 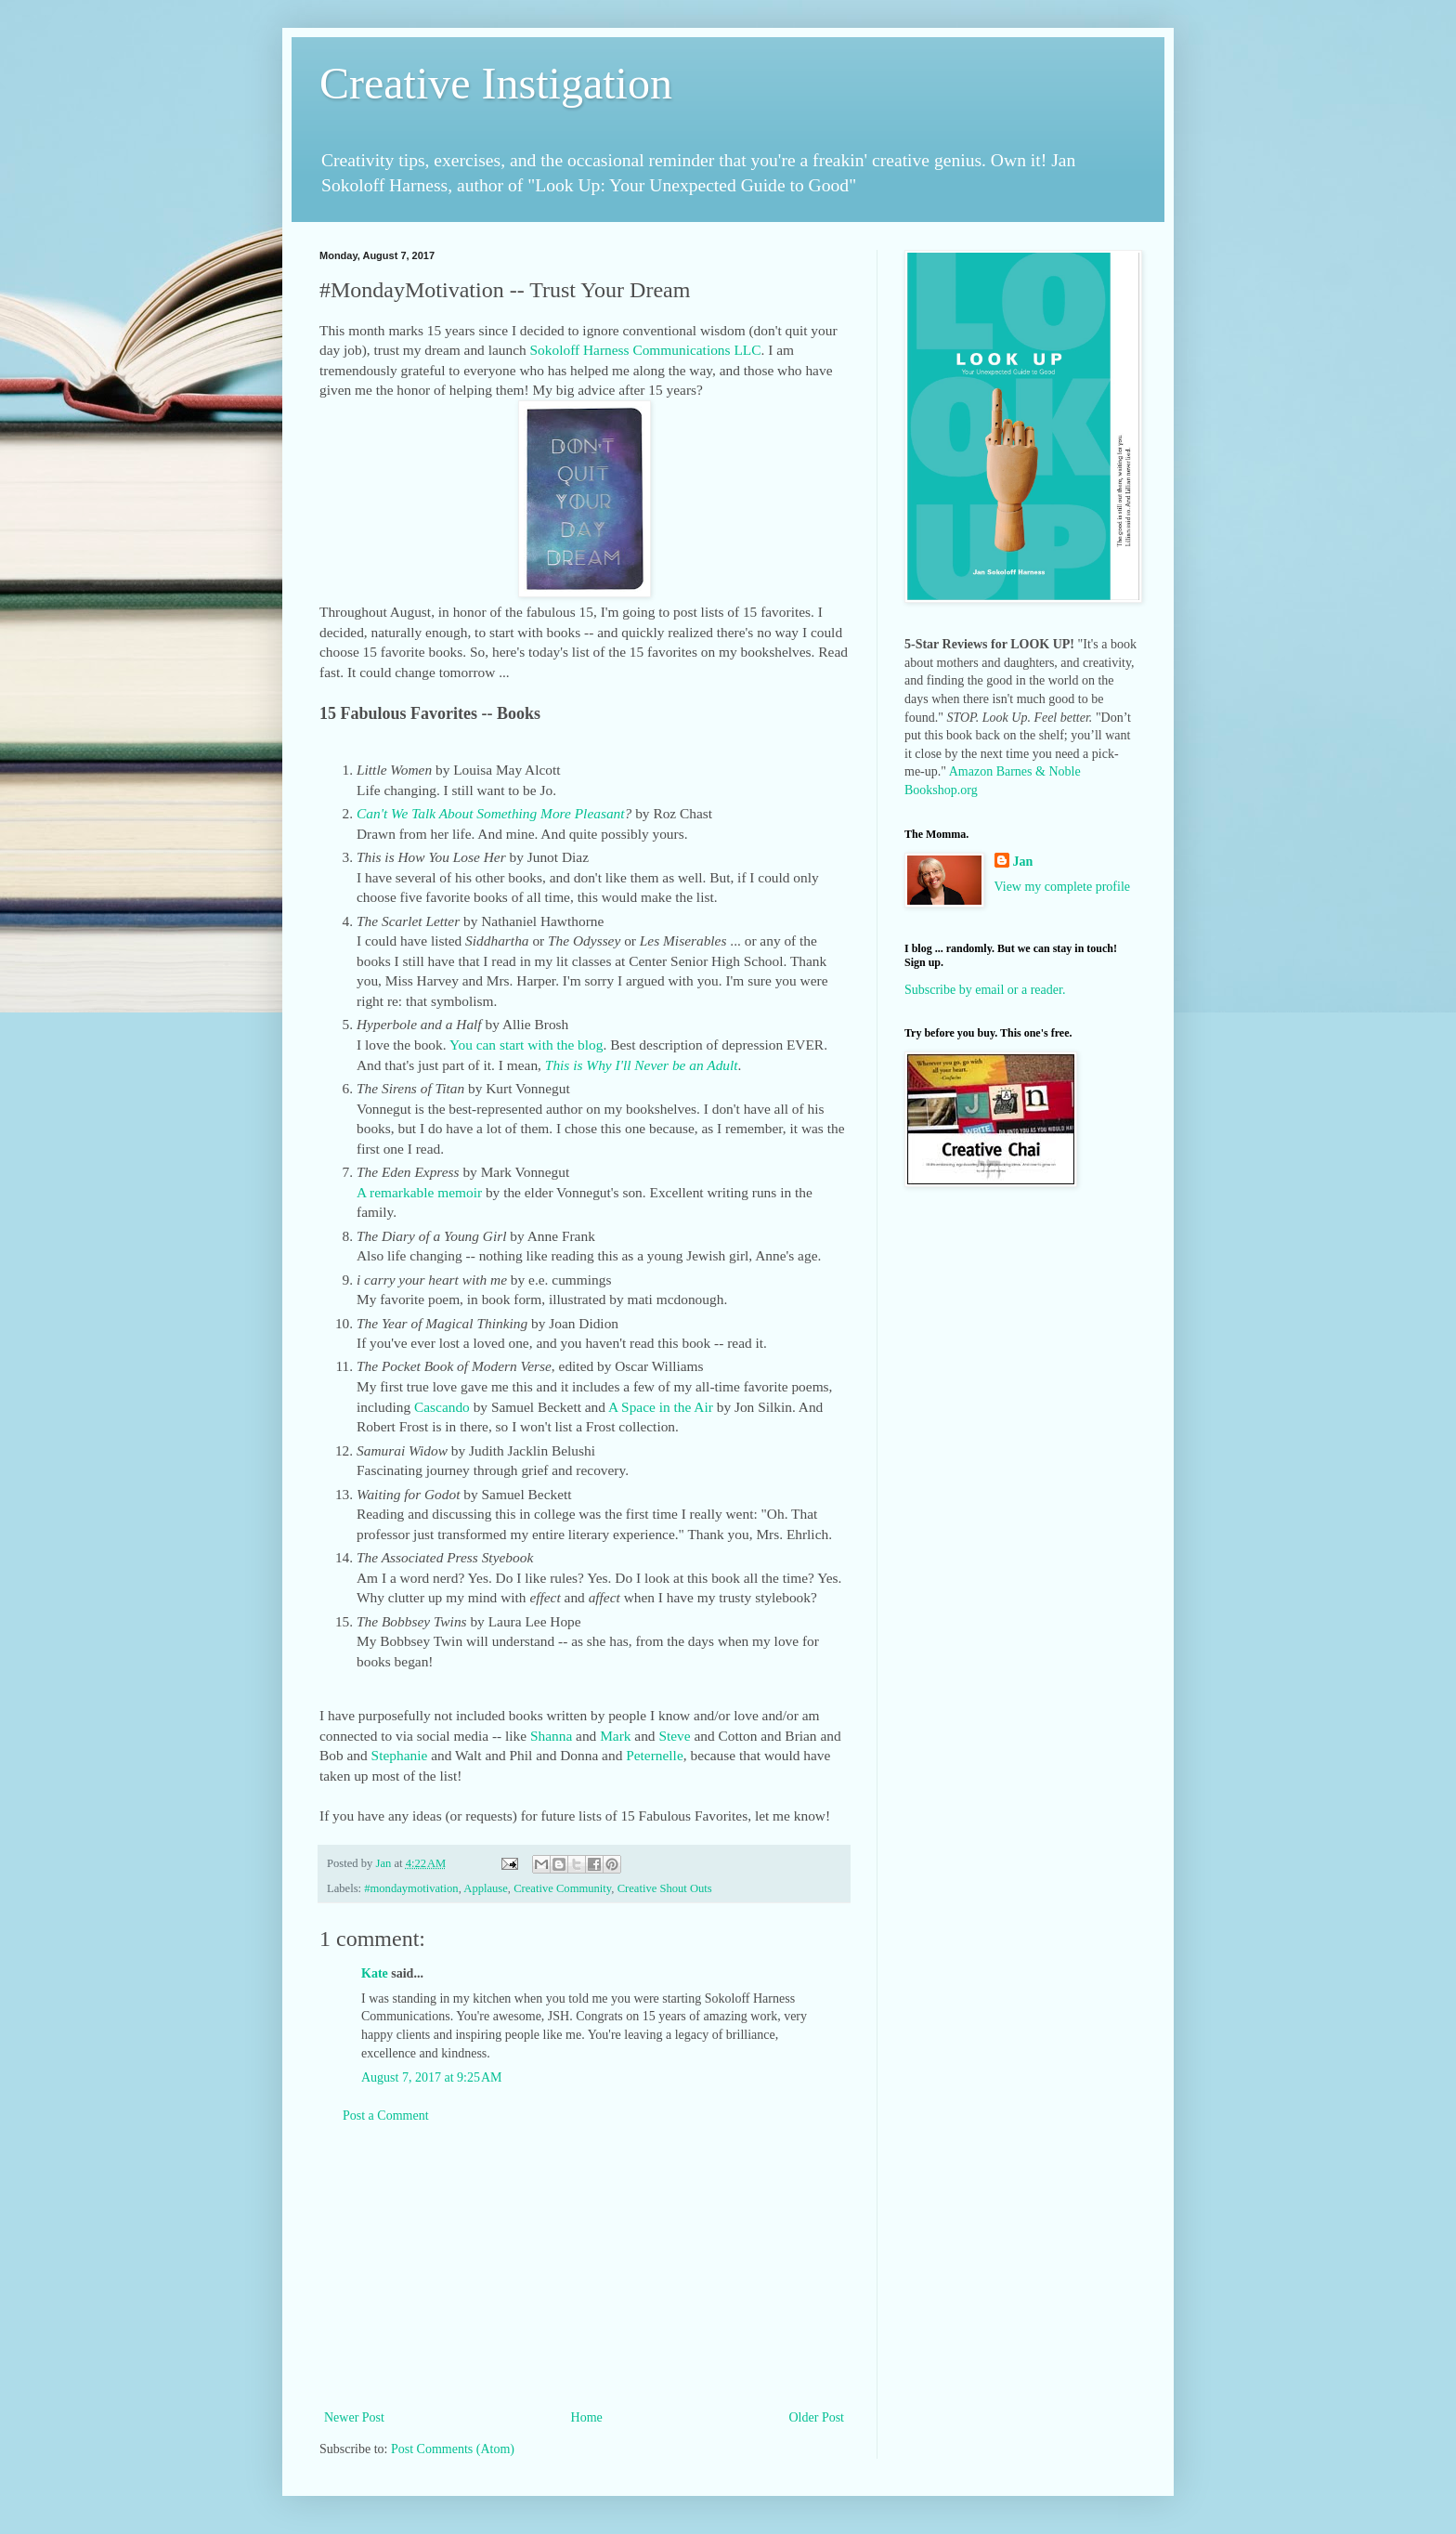 I want to click on Bookshop.org, so click(x=941, y=790).